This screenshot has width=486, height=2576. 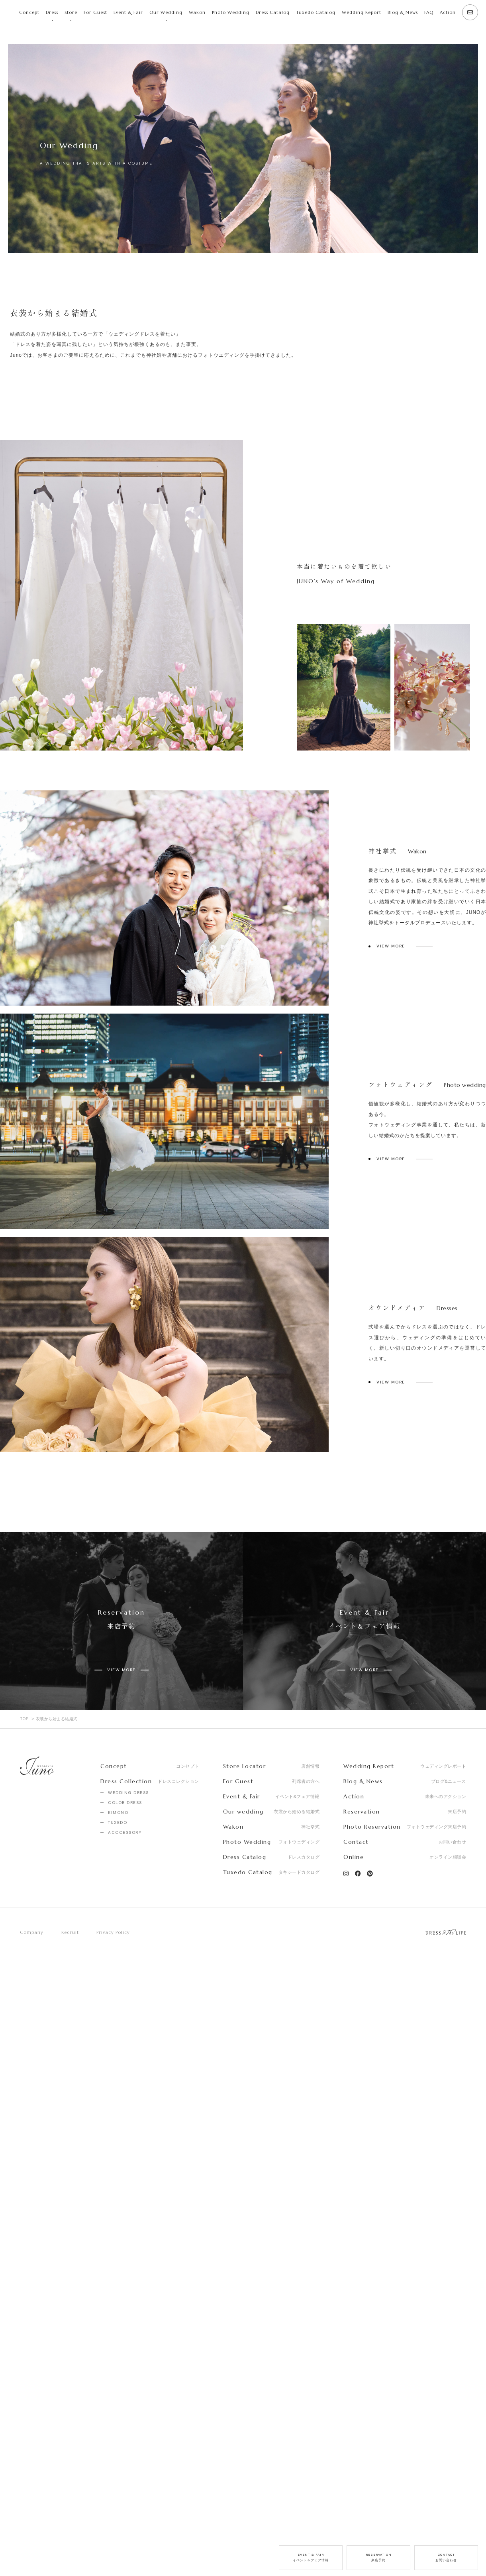 I want to click on Company, so click(x=31, y=1932).